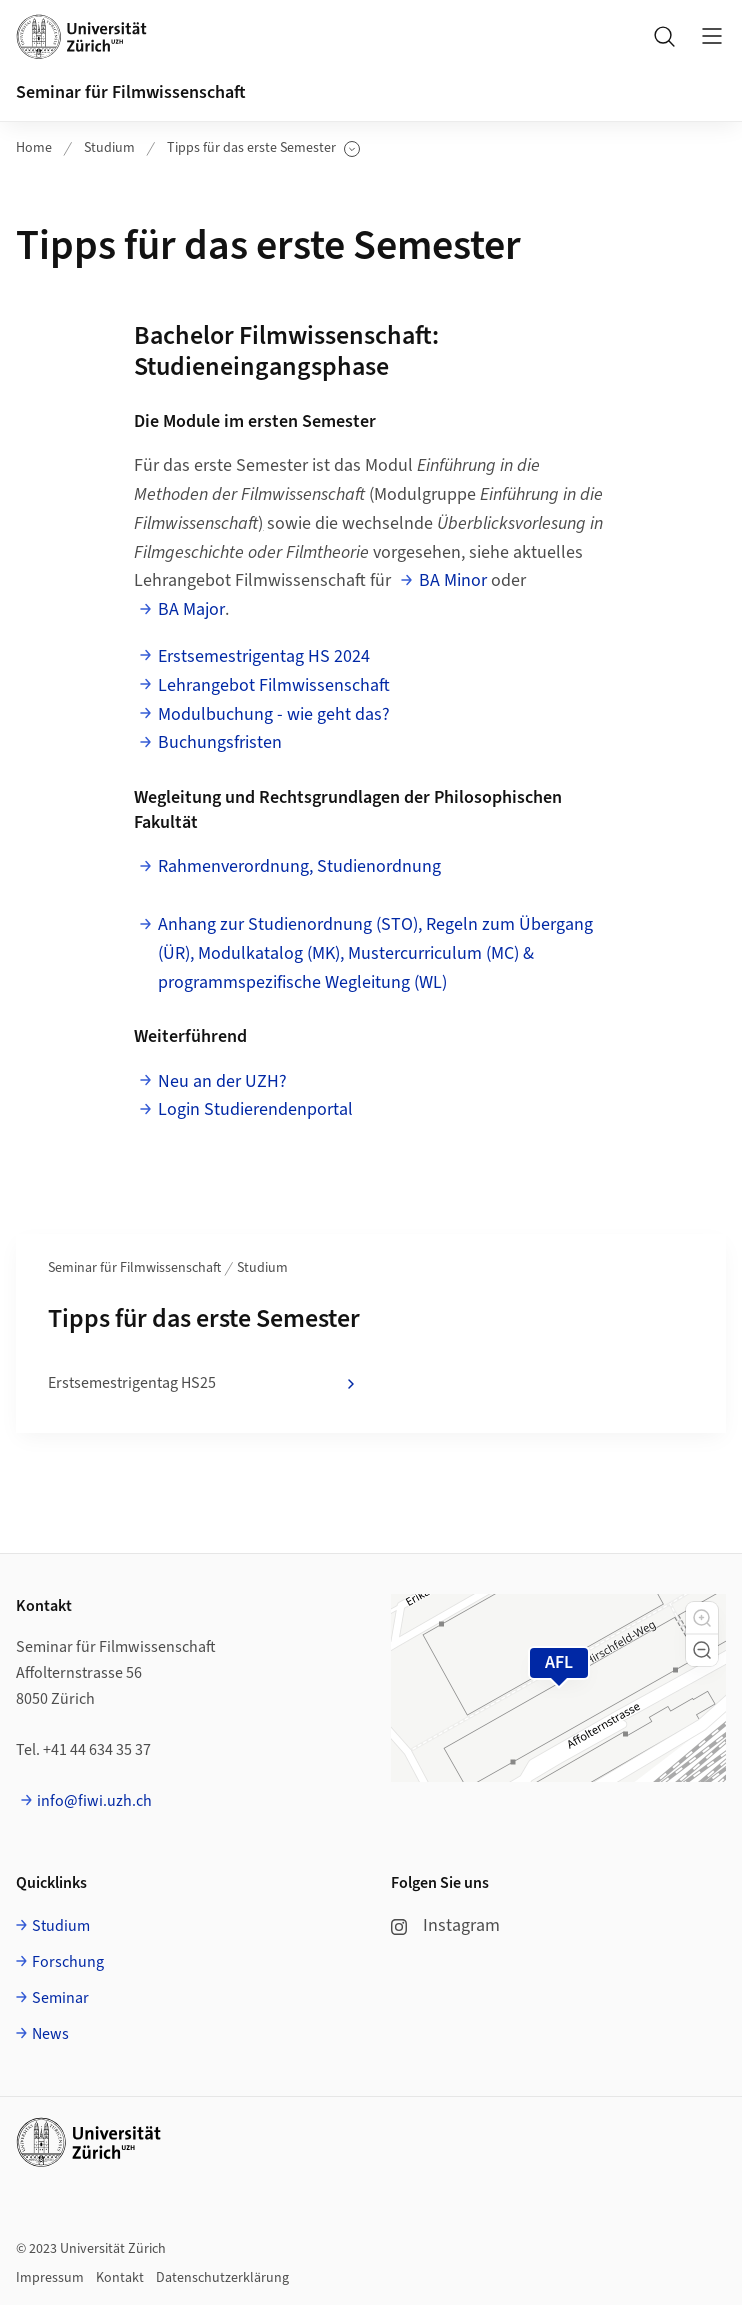 The width and height of the screenshot is (742, 2305). I want to click on [button], so click(702, 1618).